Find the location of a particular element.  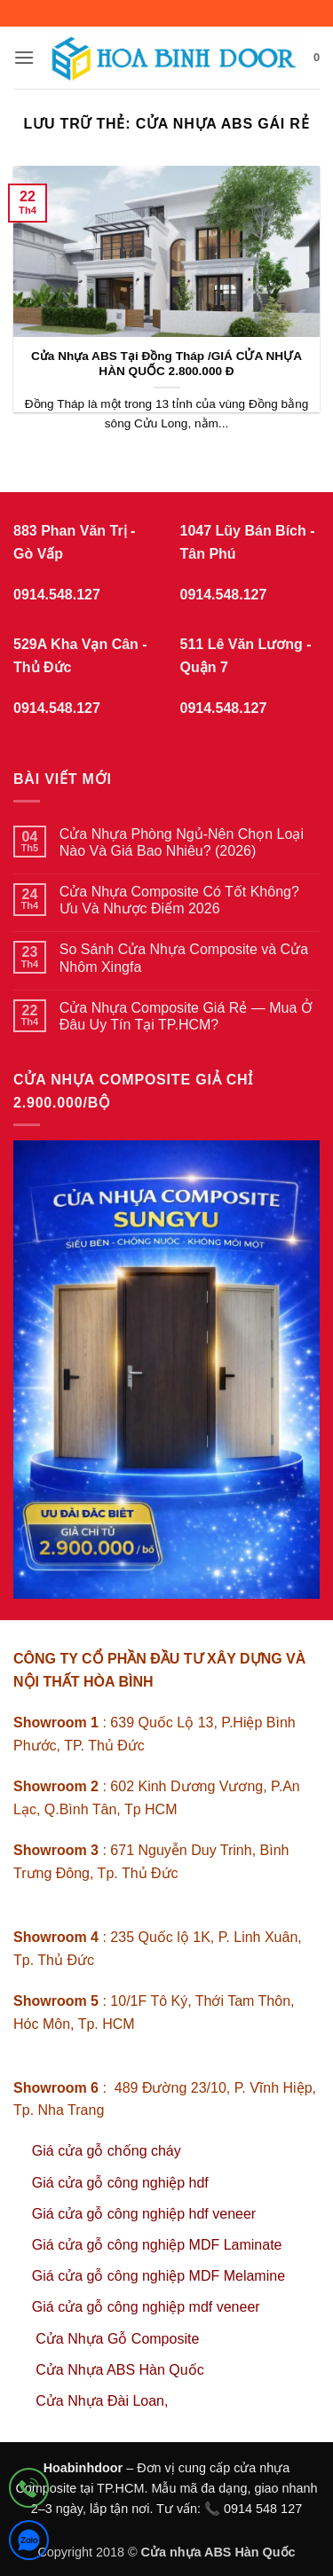

Giá cửa gỗ chống cháy is located at coordinates (106, 2150).